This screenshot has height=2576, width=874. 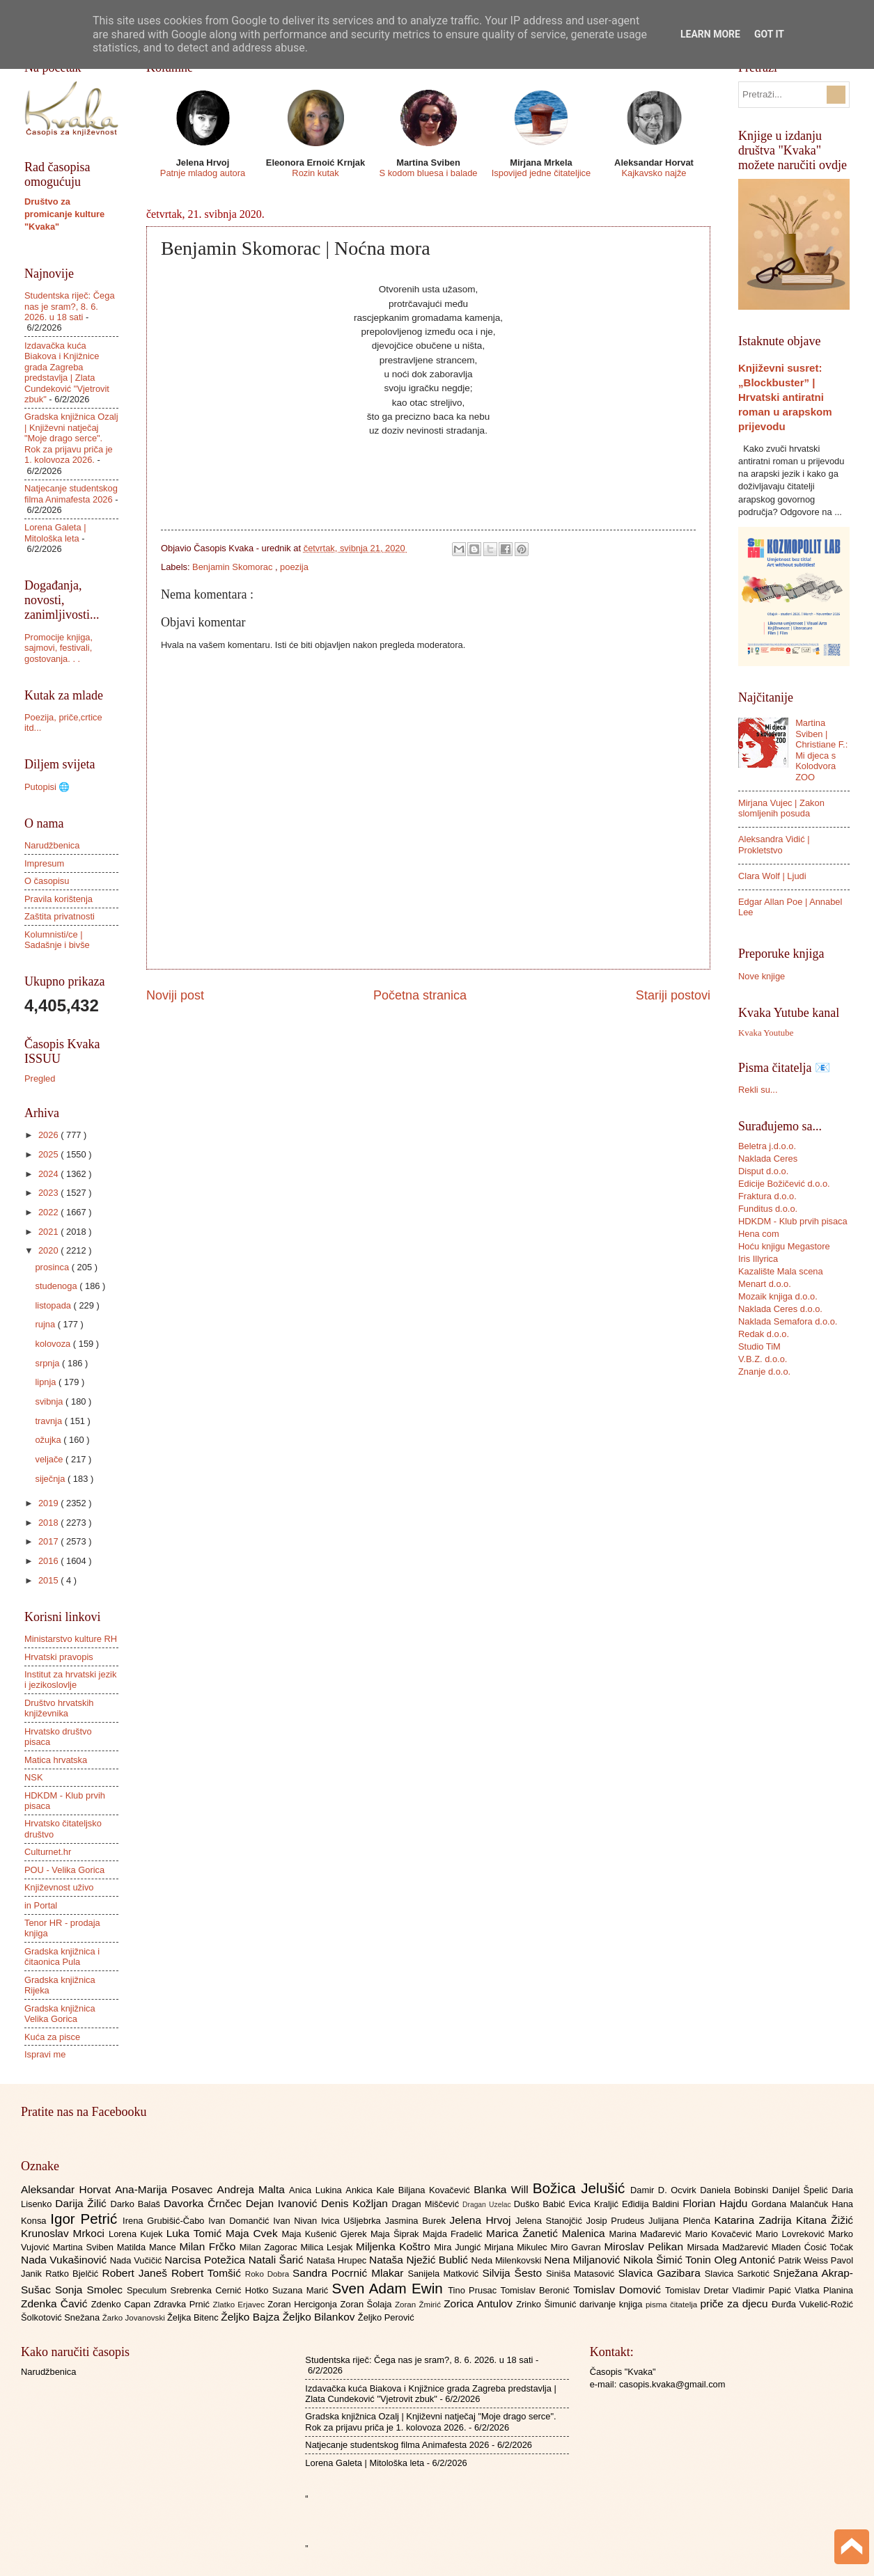 I want to click on Marina Mađarević, so click(x=647, y=2234).